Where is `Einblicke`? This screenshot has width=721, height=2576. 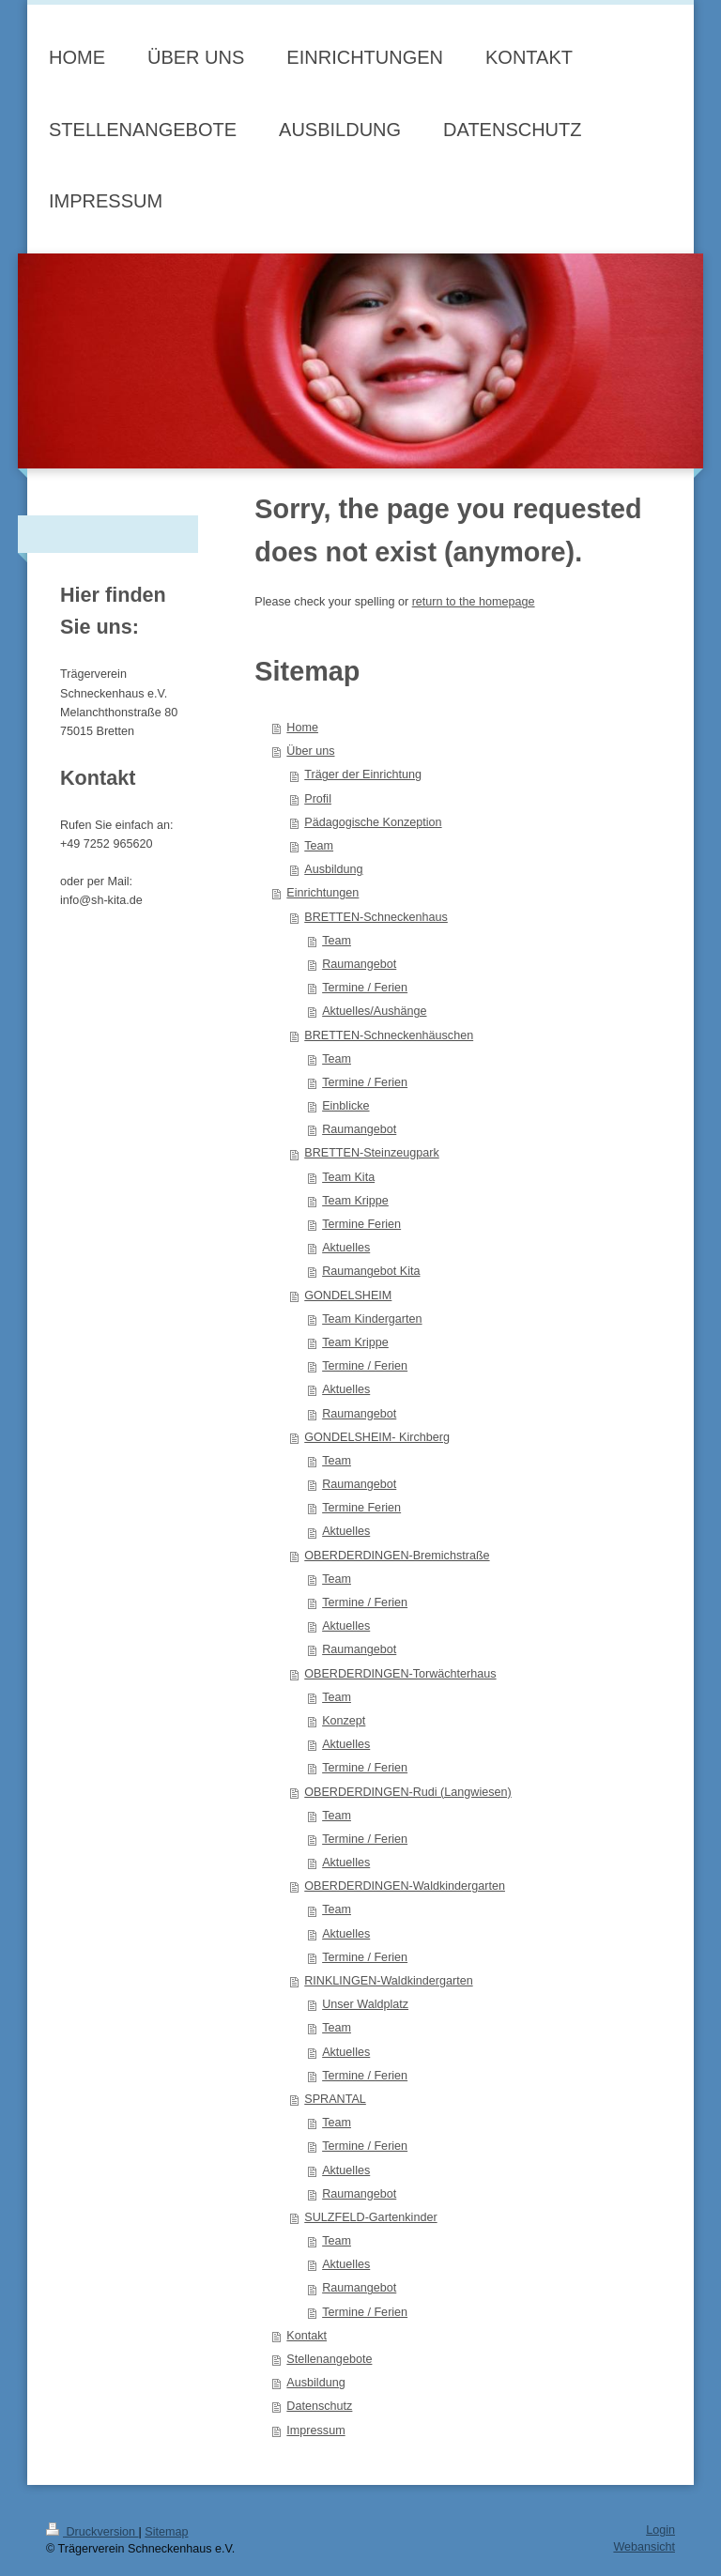 Einblicke is located at coordinates (345, 1105).